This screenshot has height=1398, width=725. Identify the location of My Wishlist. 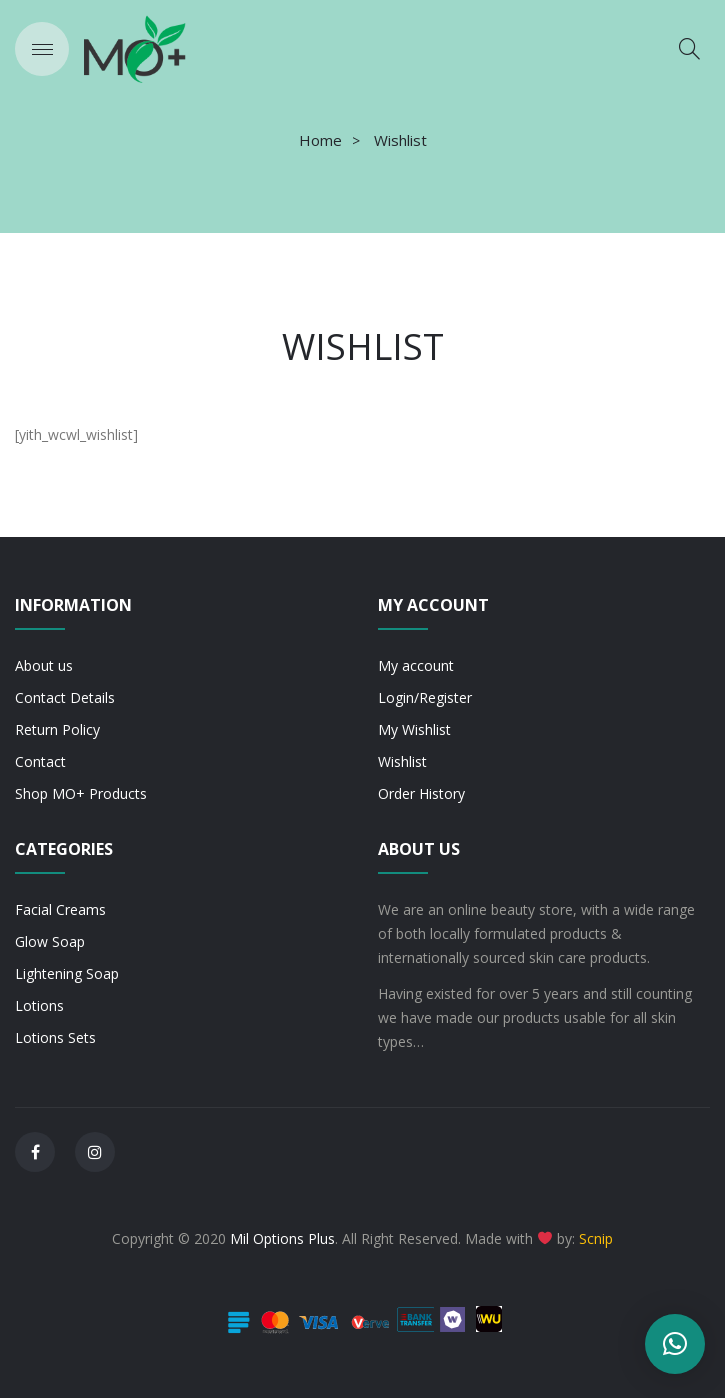
(414, 729).